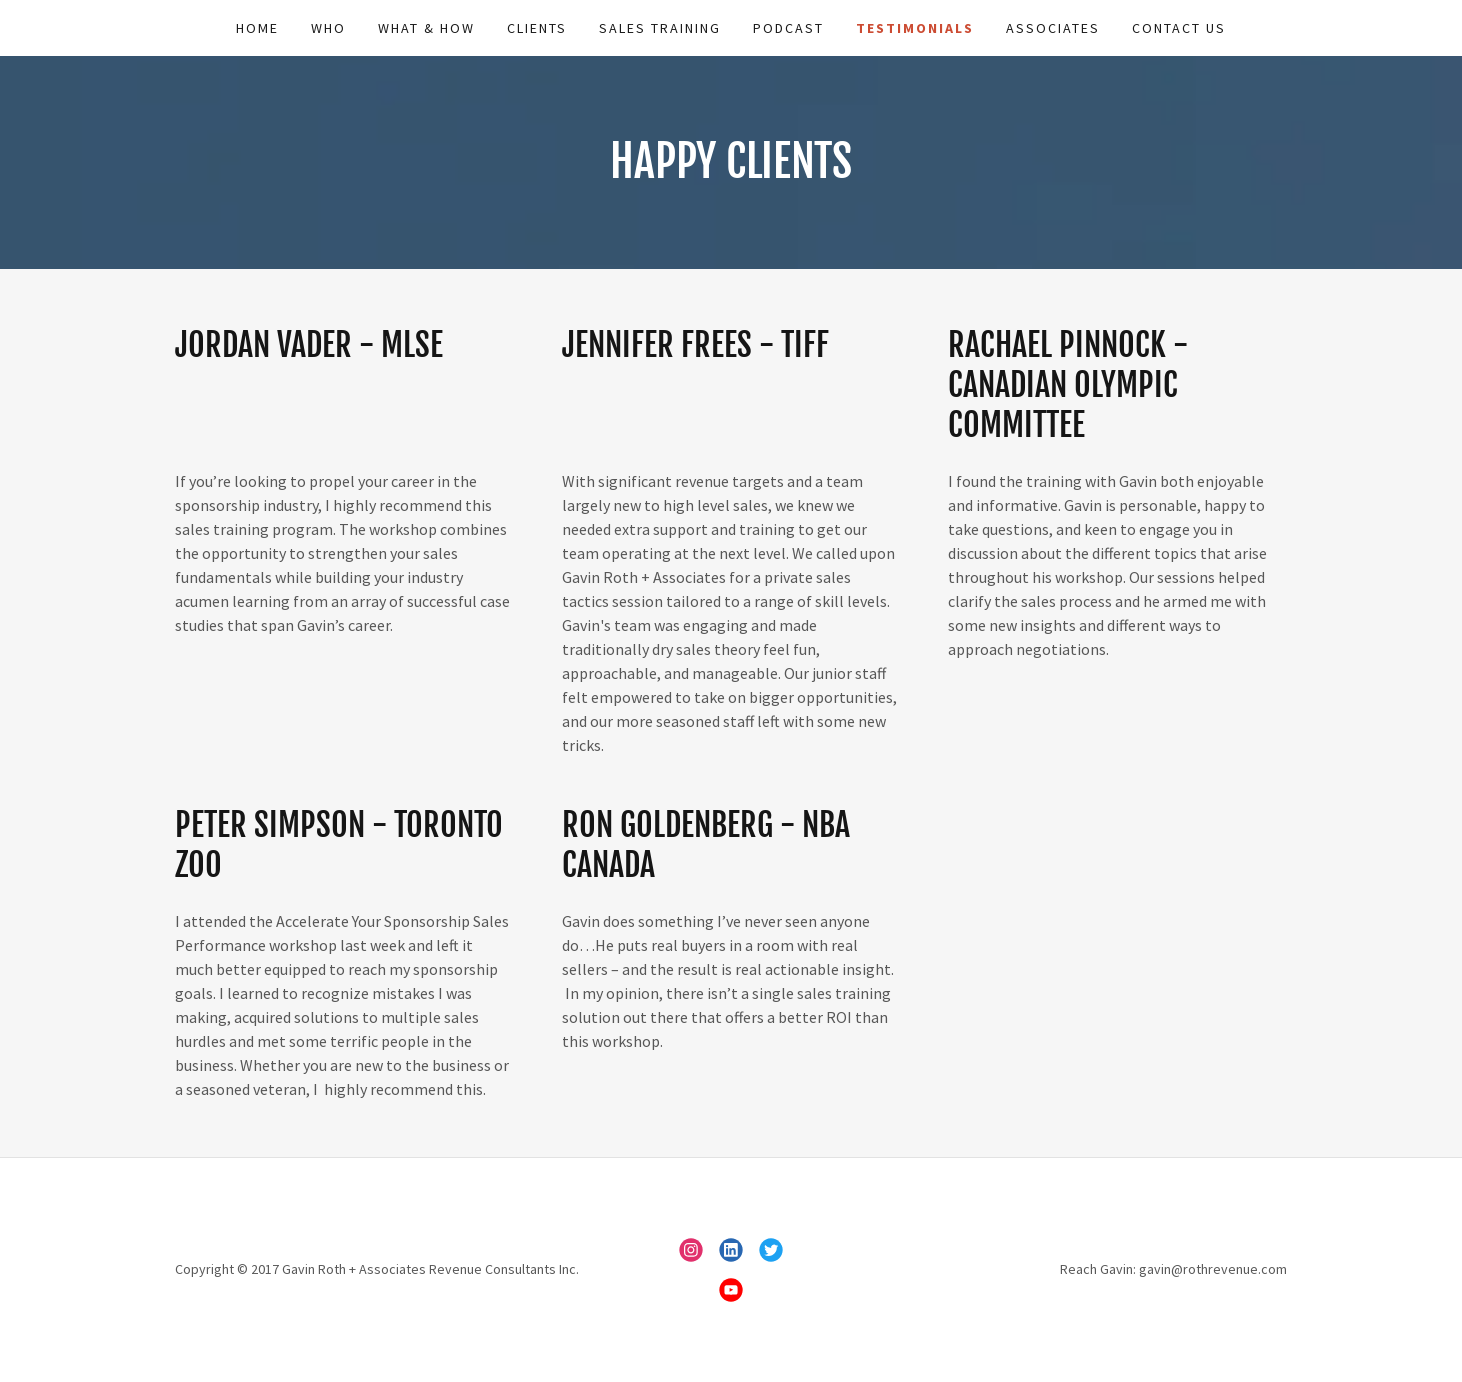 The height and width of the screenshot is (1382, 1462). I want to click on Who [link], so click(328, 28).